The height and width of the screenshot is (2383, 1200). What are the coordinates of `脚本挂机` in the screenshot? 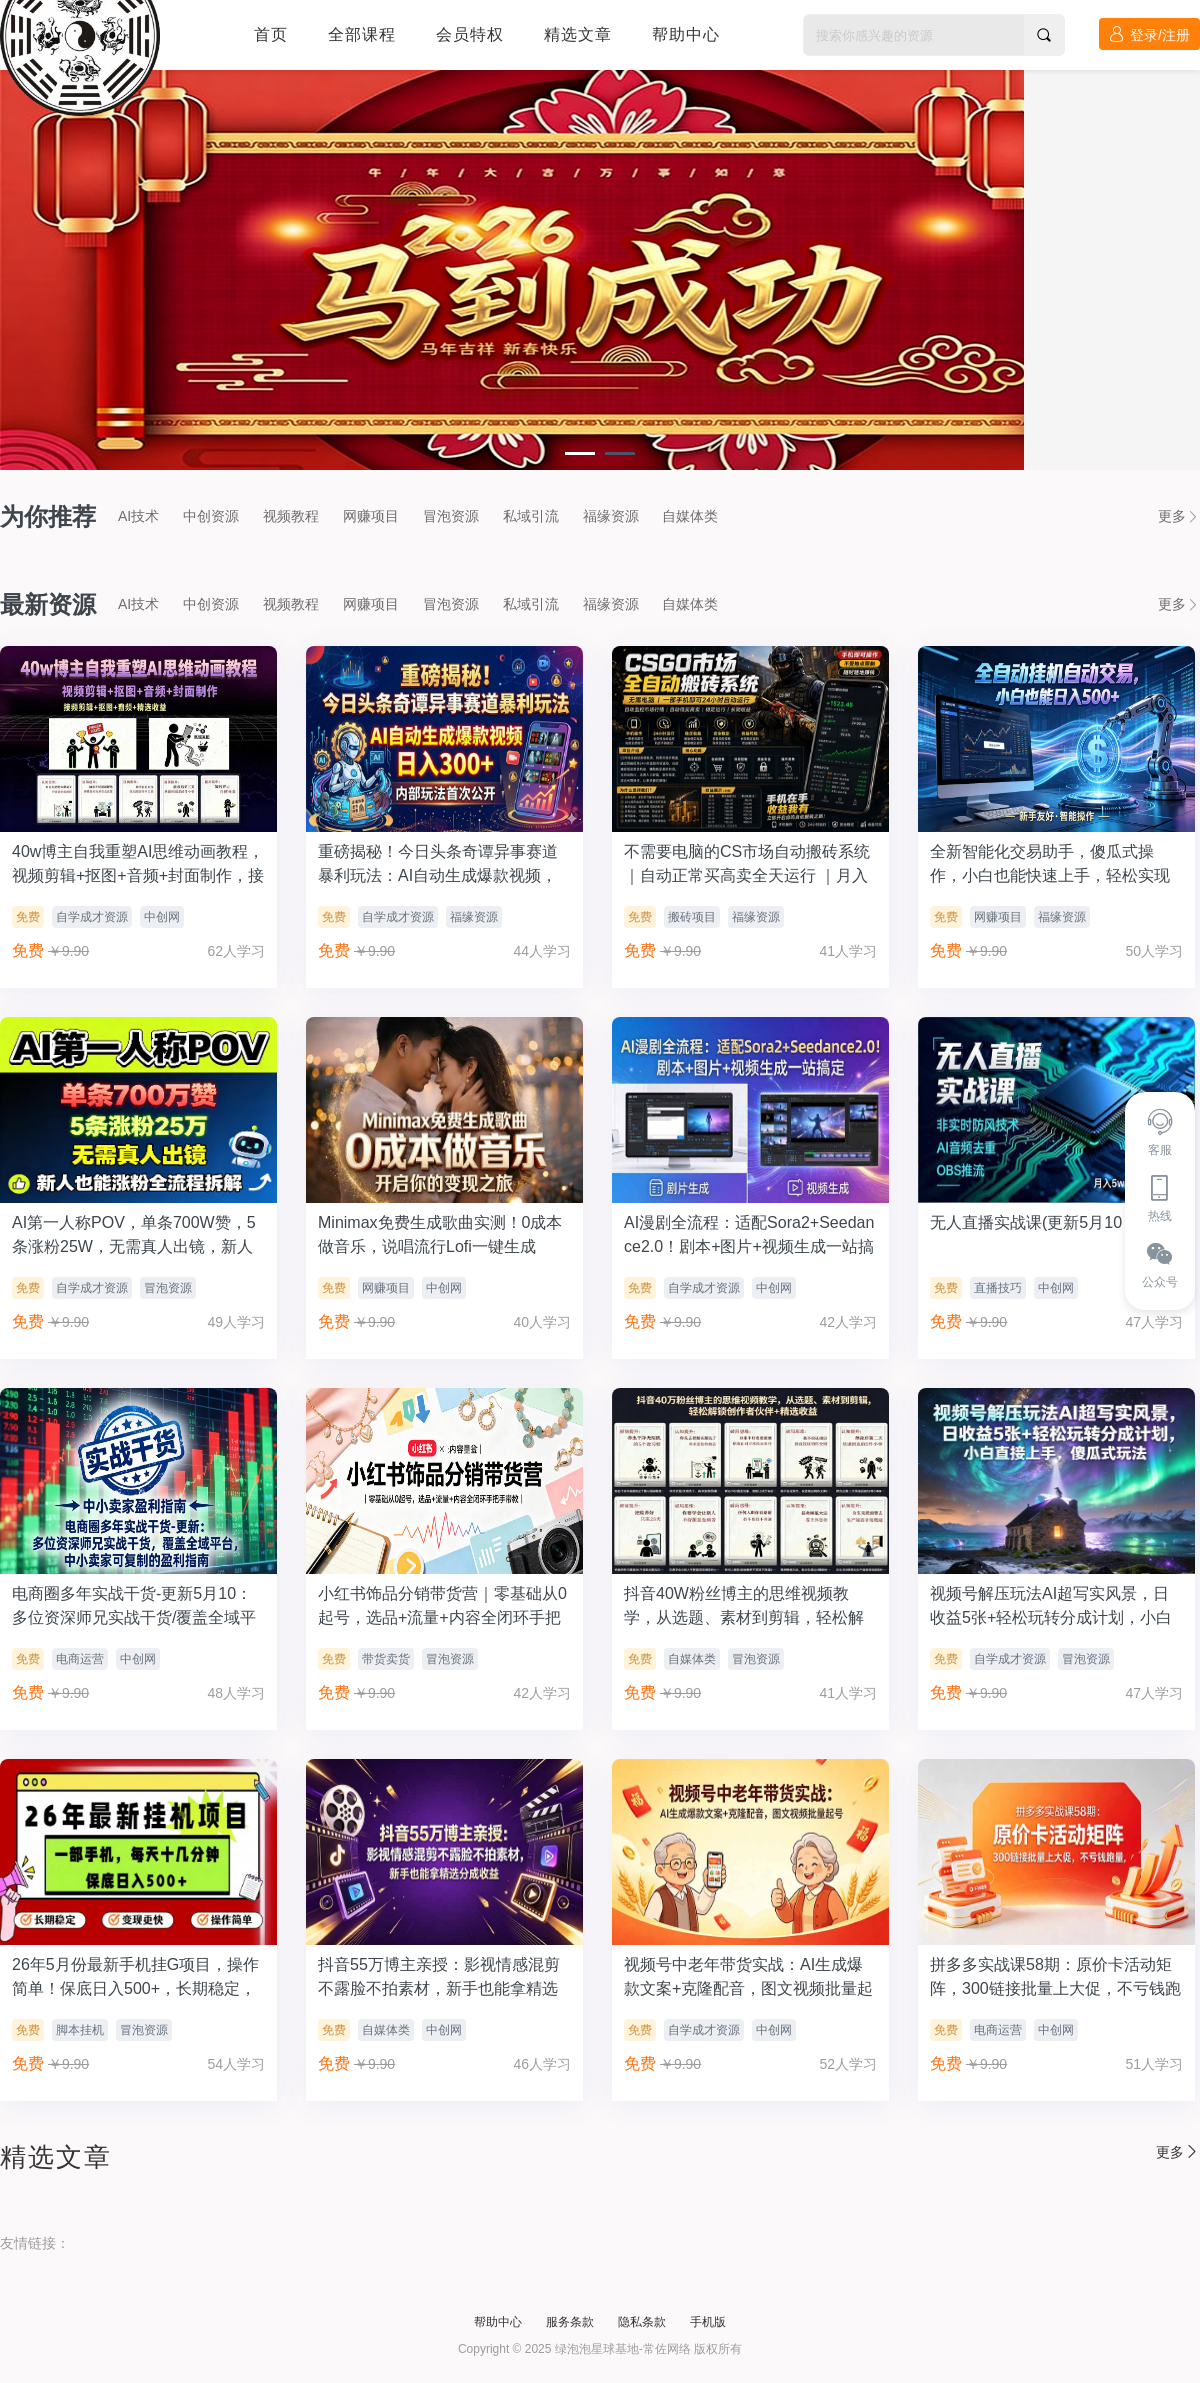 It's located at (80, 2030).